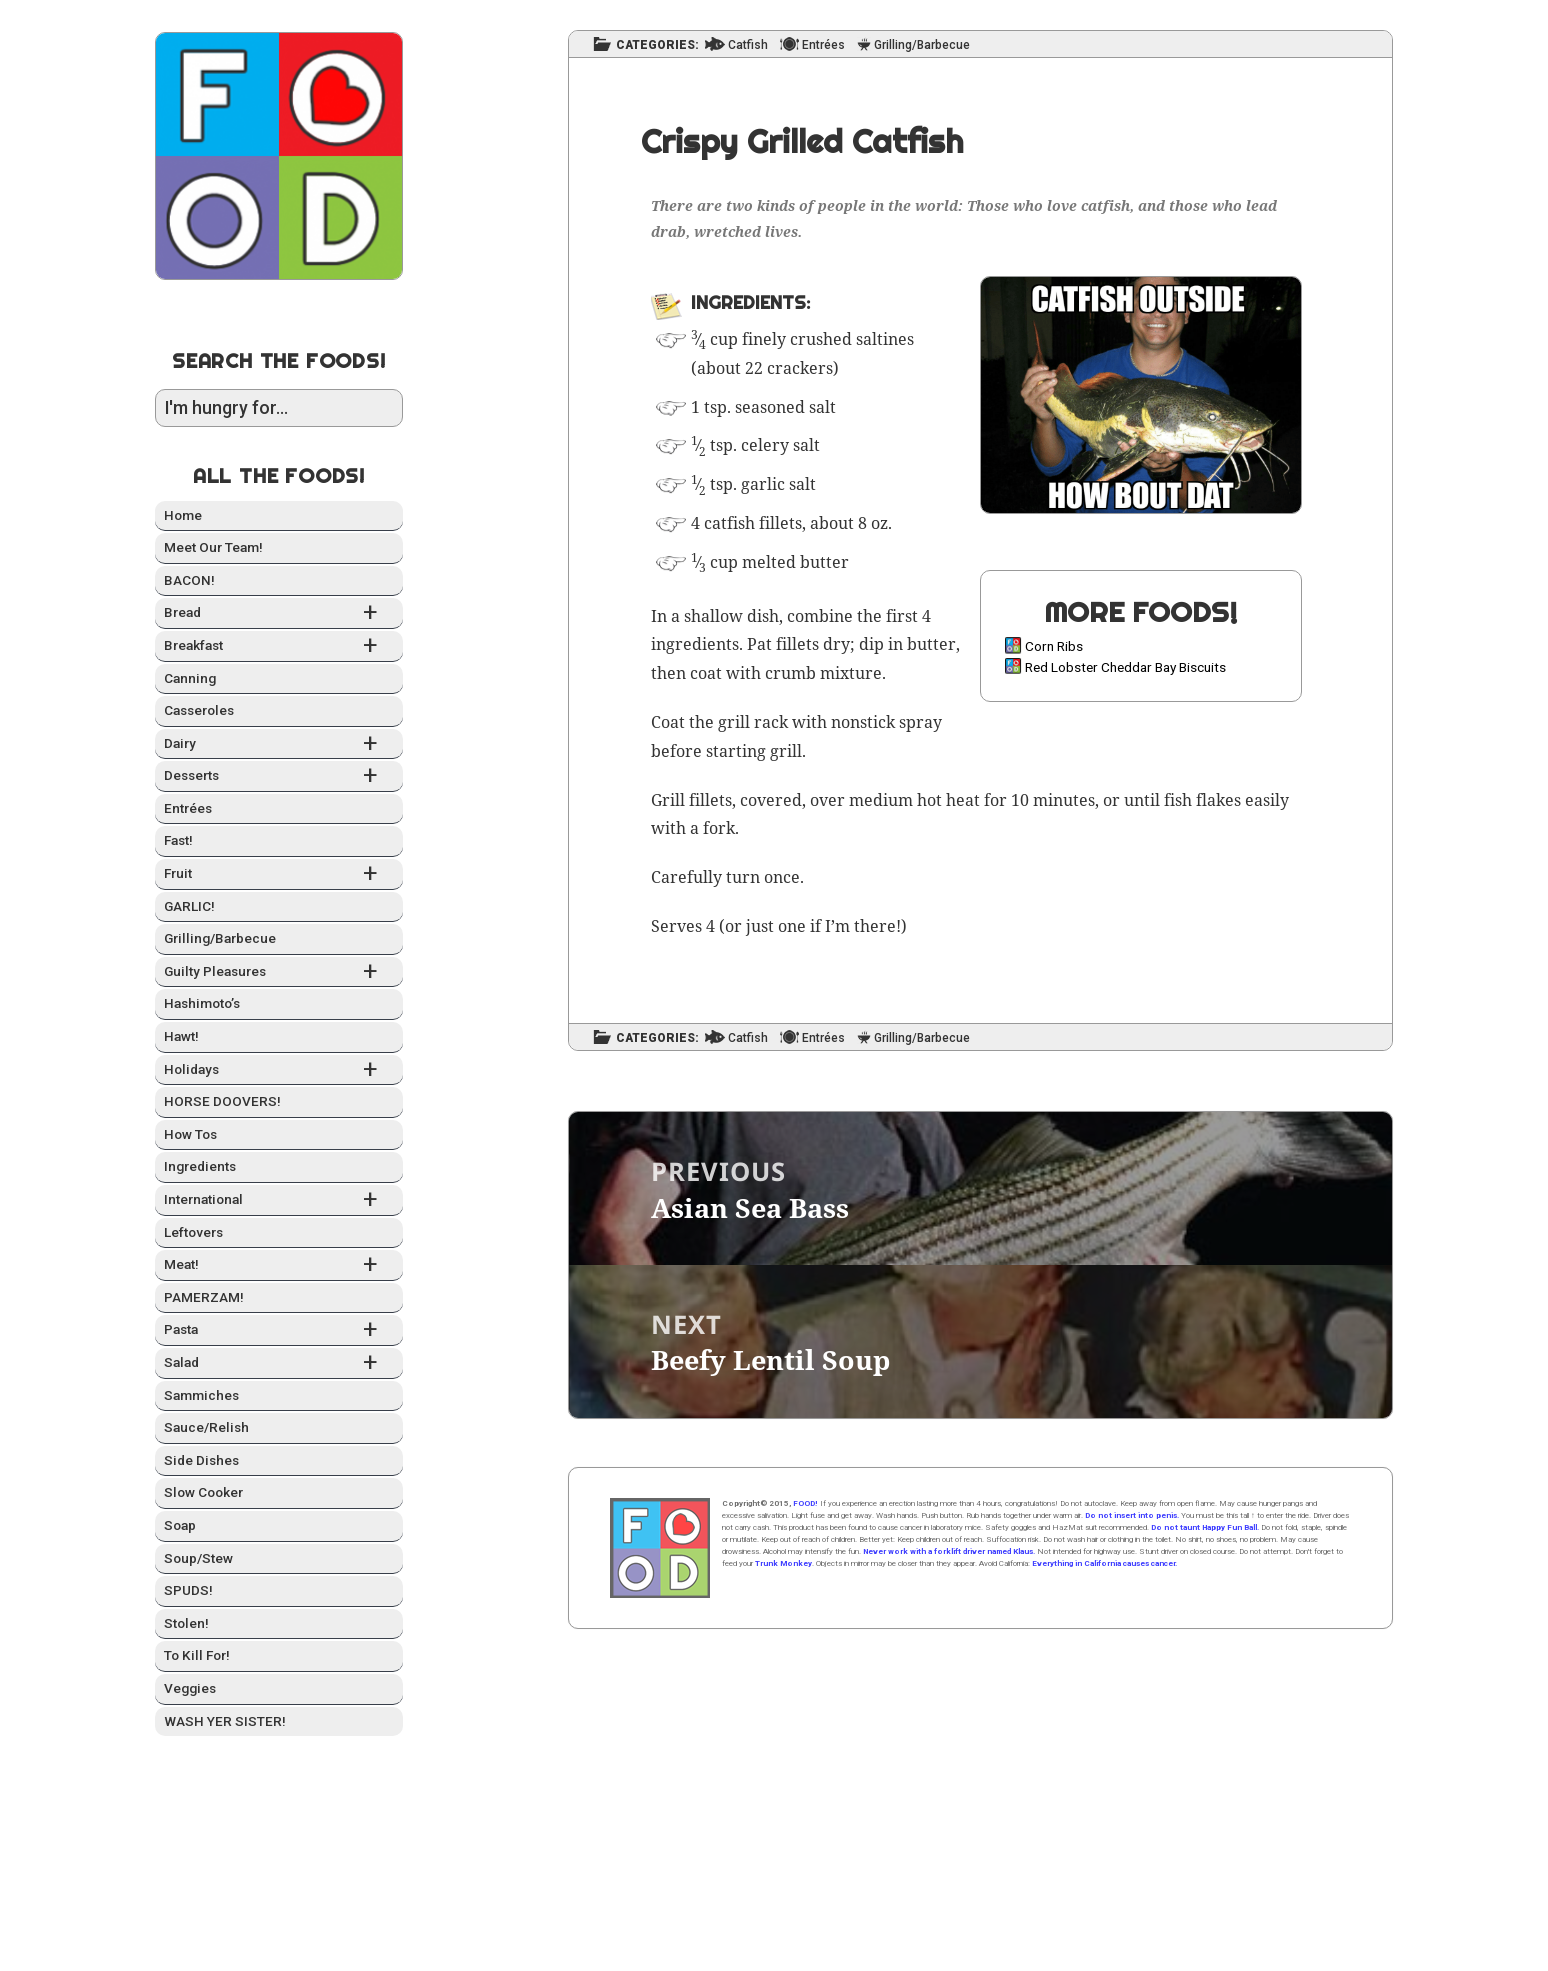 The image size is (1548, 1971). I want to click on Inter­na­tion­al, so click(279, 1200).